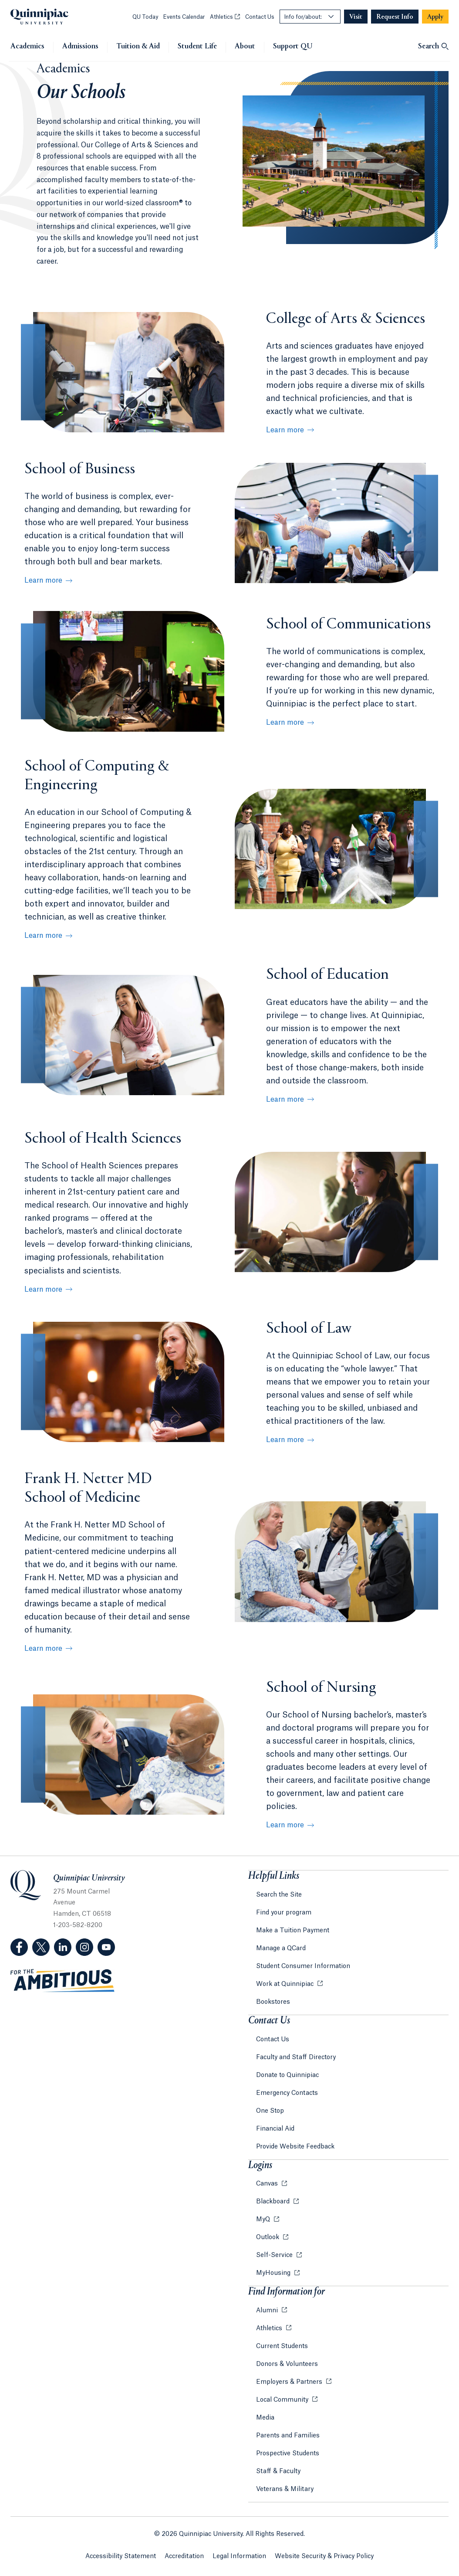  What do you see at coordinates (245, 47) in the screenshot?
I see `About` at bounding box center [245, 47].